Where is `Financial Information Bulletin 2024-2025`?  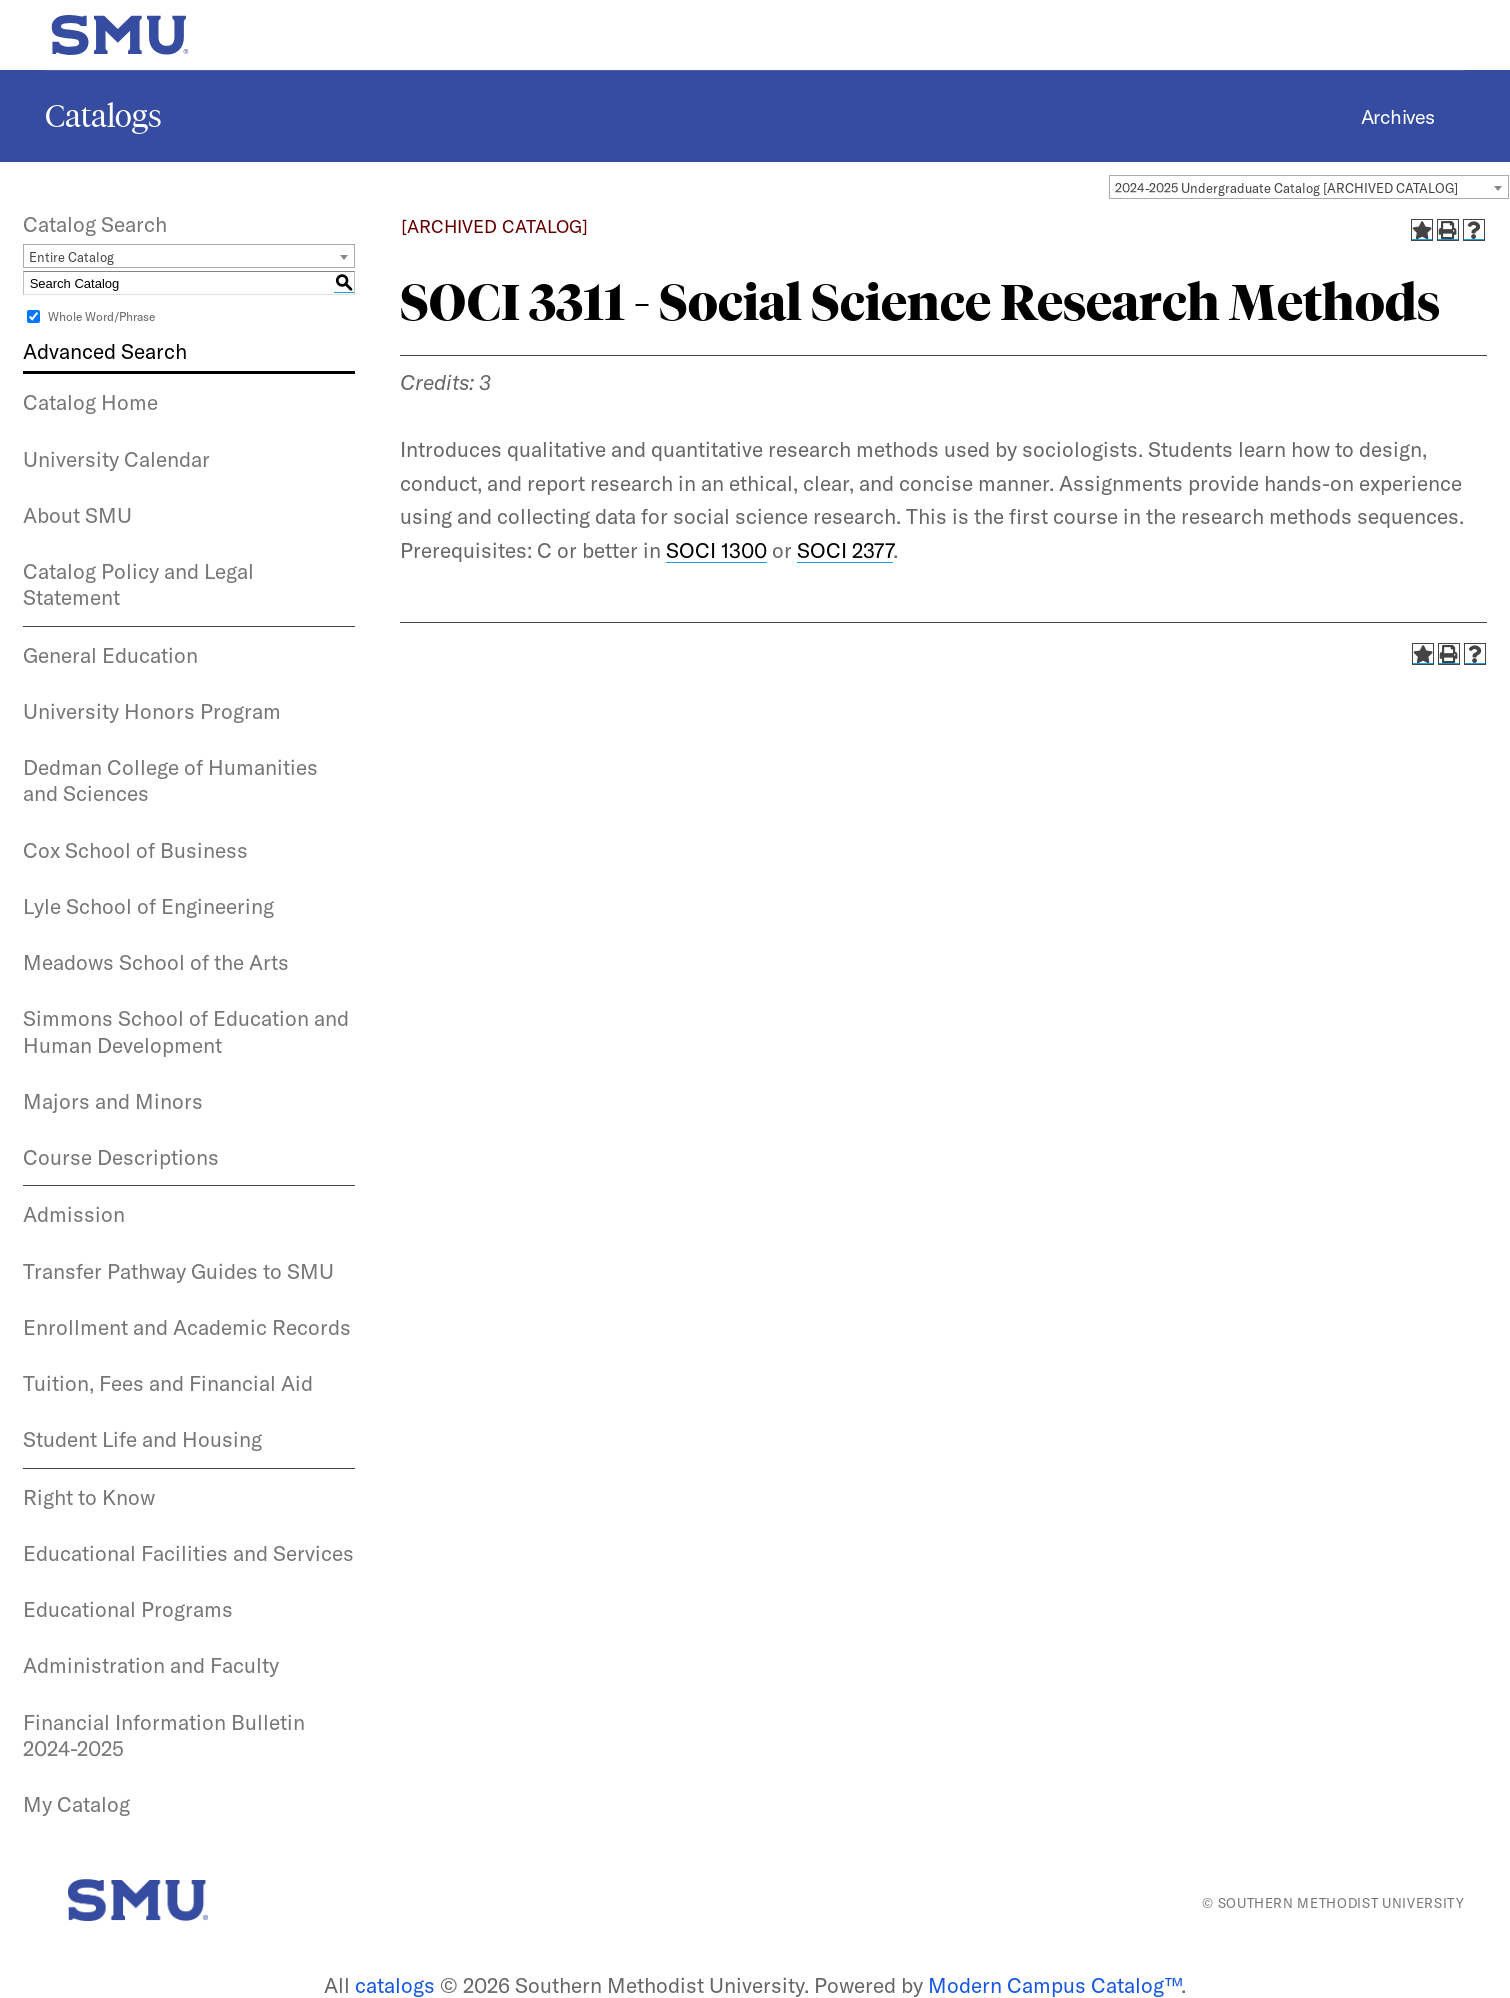 Financial Information Bulletin 2024-2025 is located at coordinates (164, 1735).